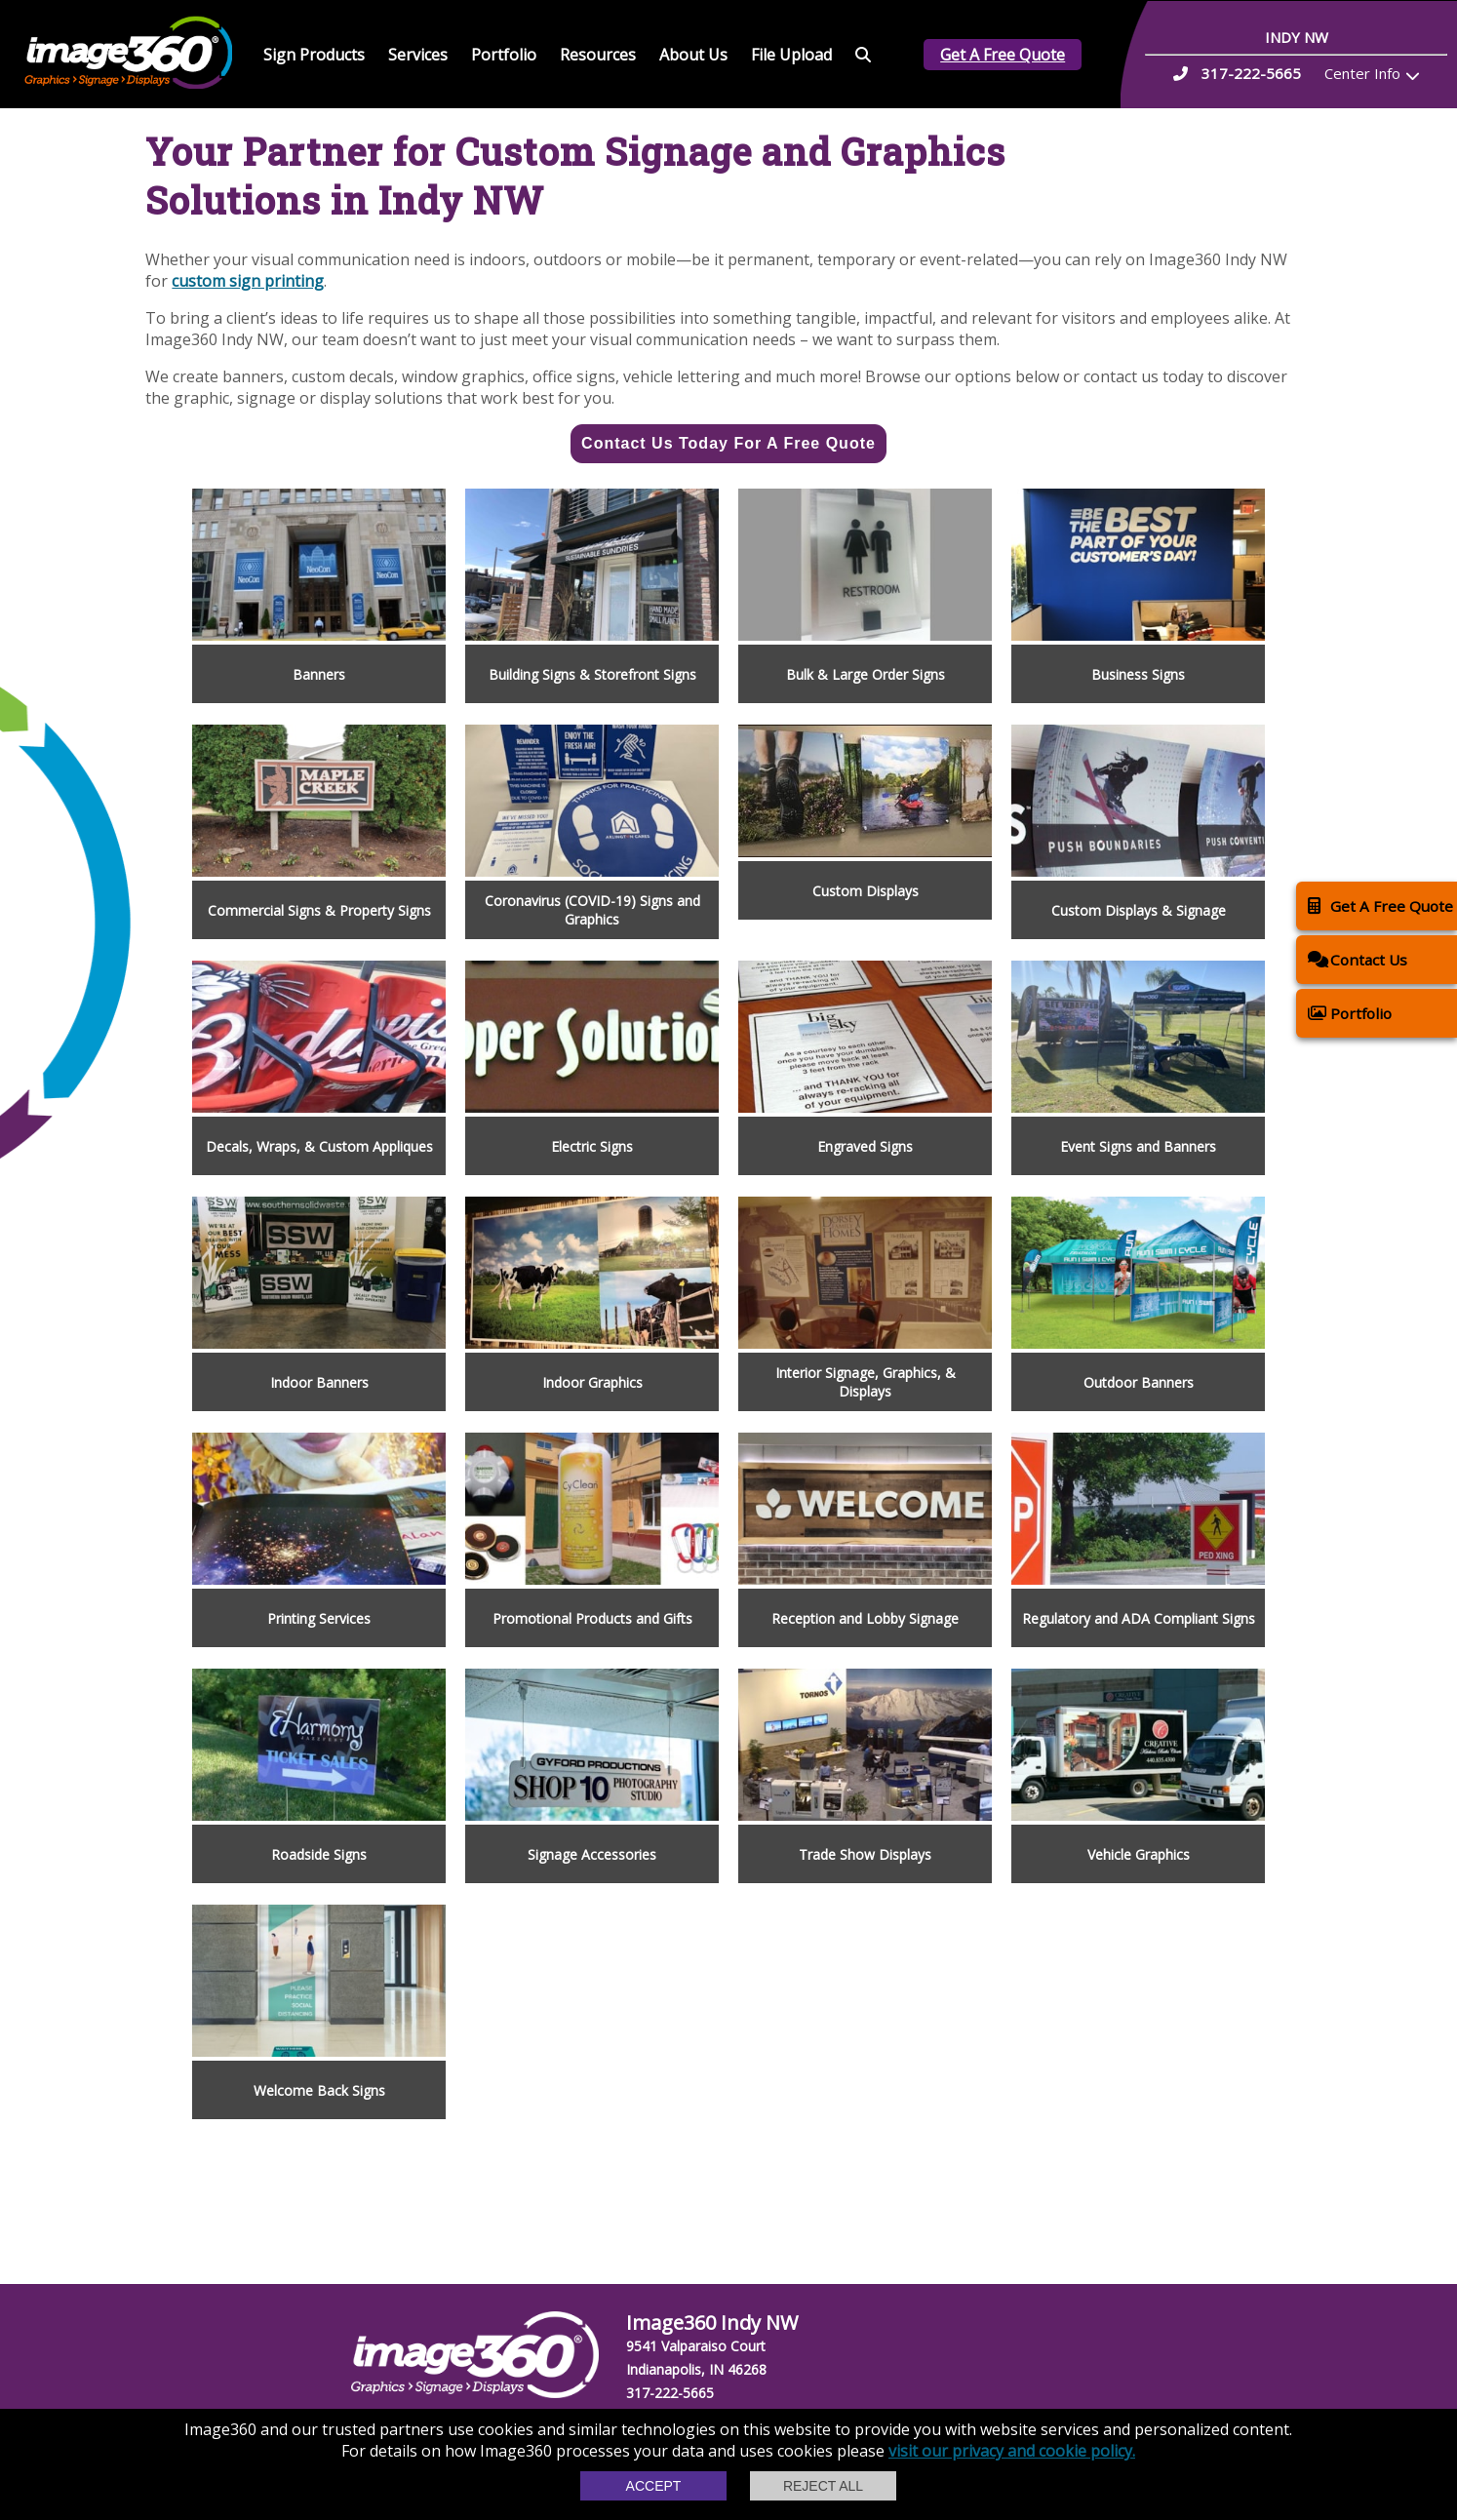  I want to click on Sign Products, so click(314, 54).